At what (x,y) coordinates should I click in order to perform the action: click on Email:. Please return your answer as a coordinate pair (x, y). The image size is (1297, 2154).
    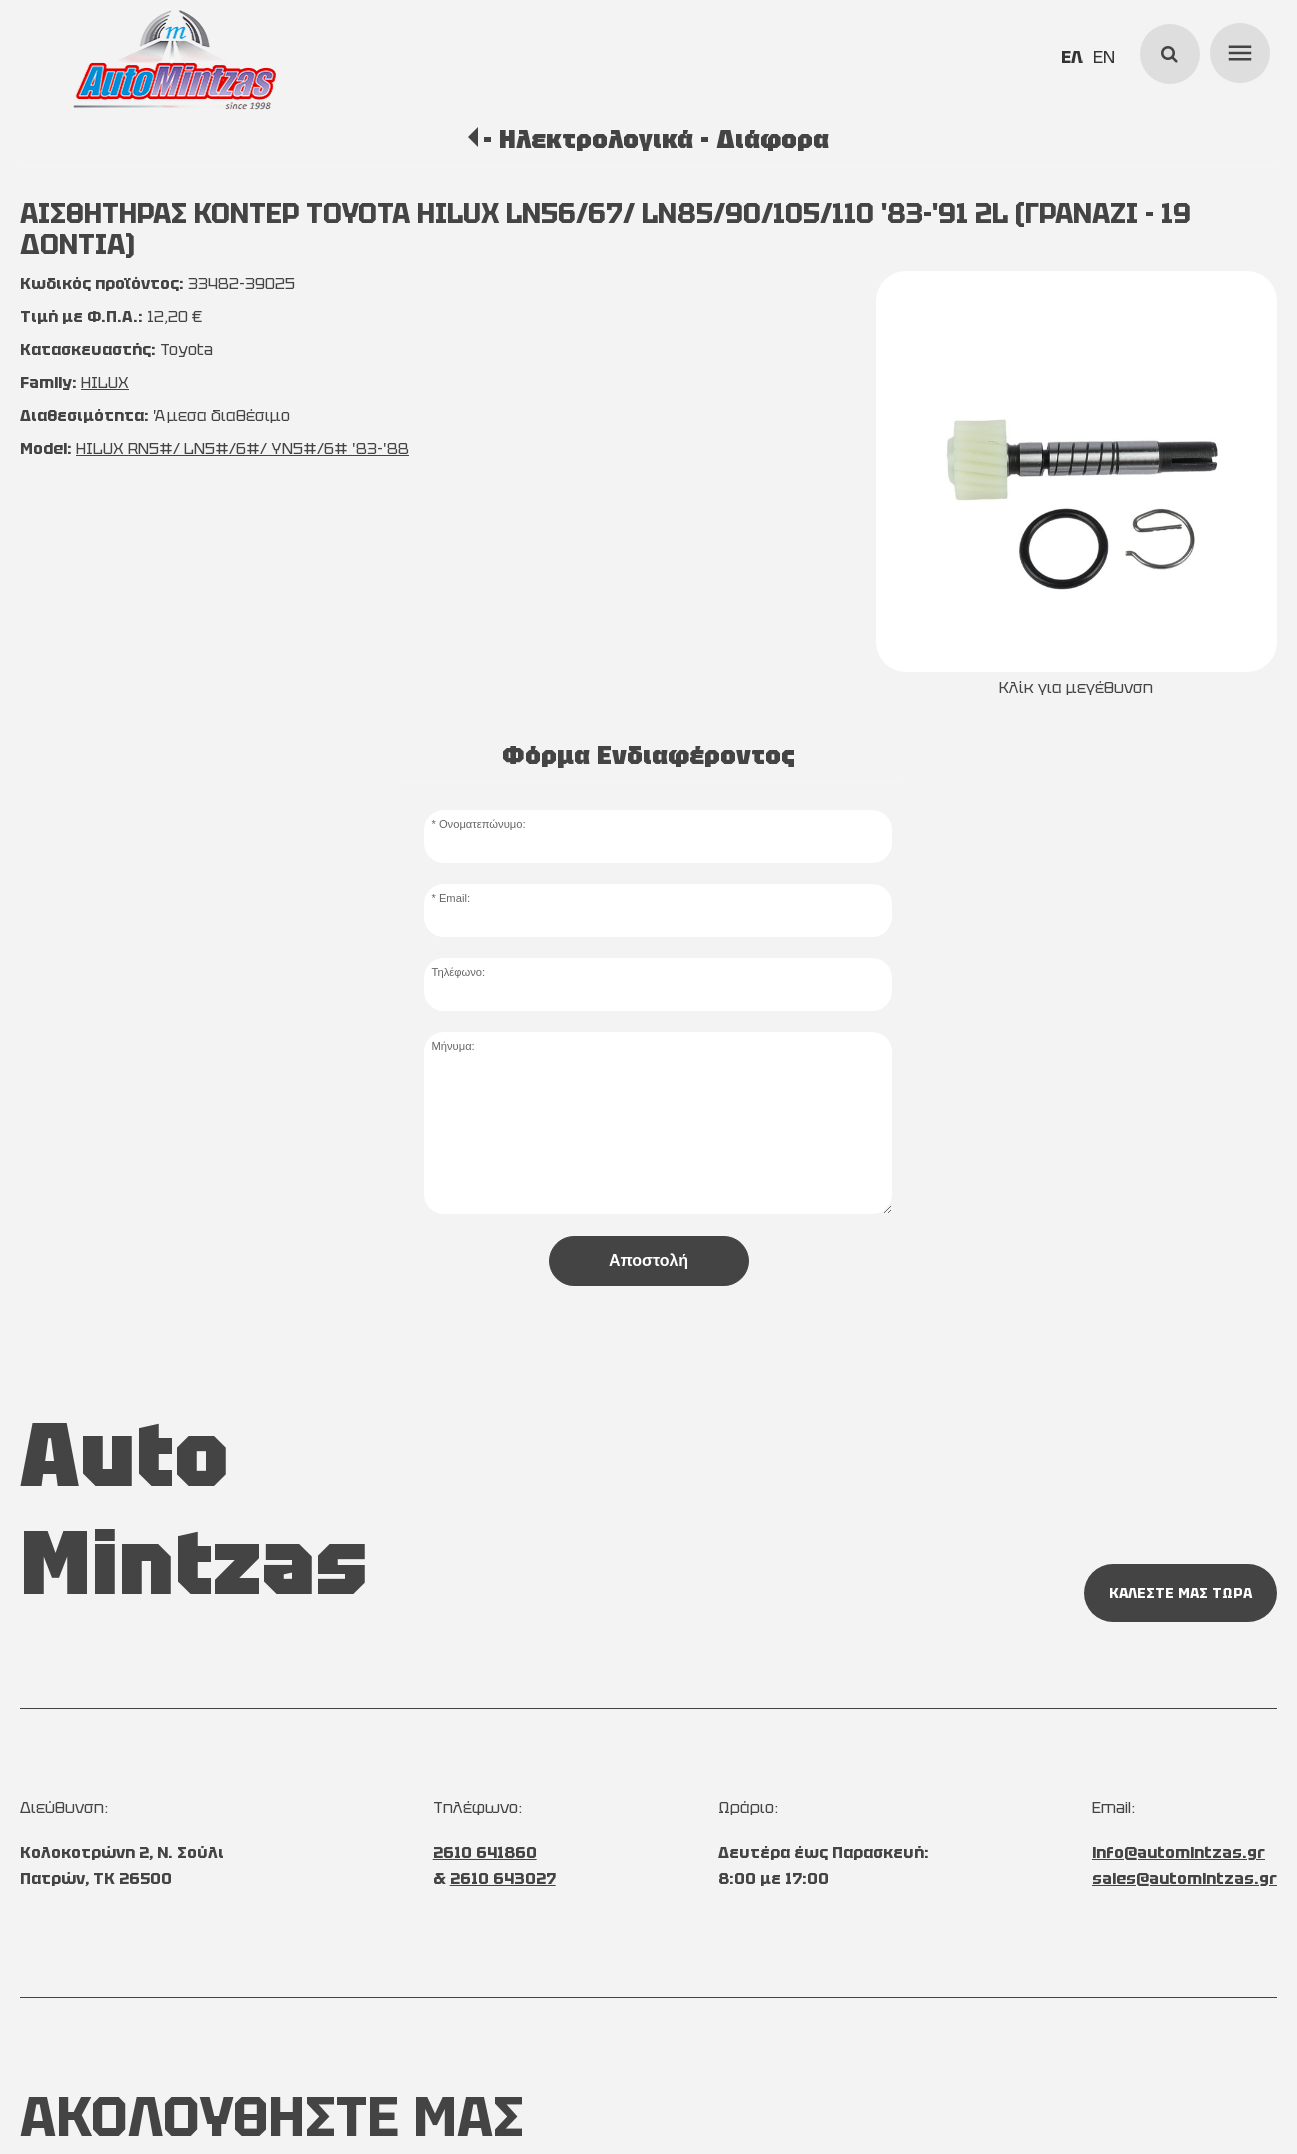
    Looking at the image, I should click on (454, 898).